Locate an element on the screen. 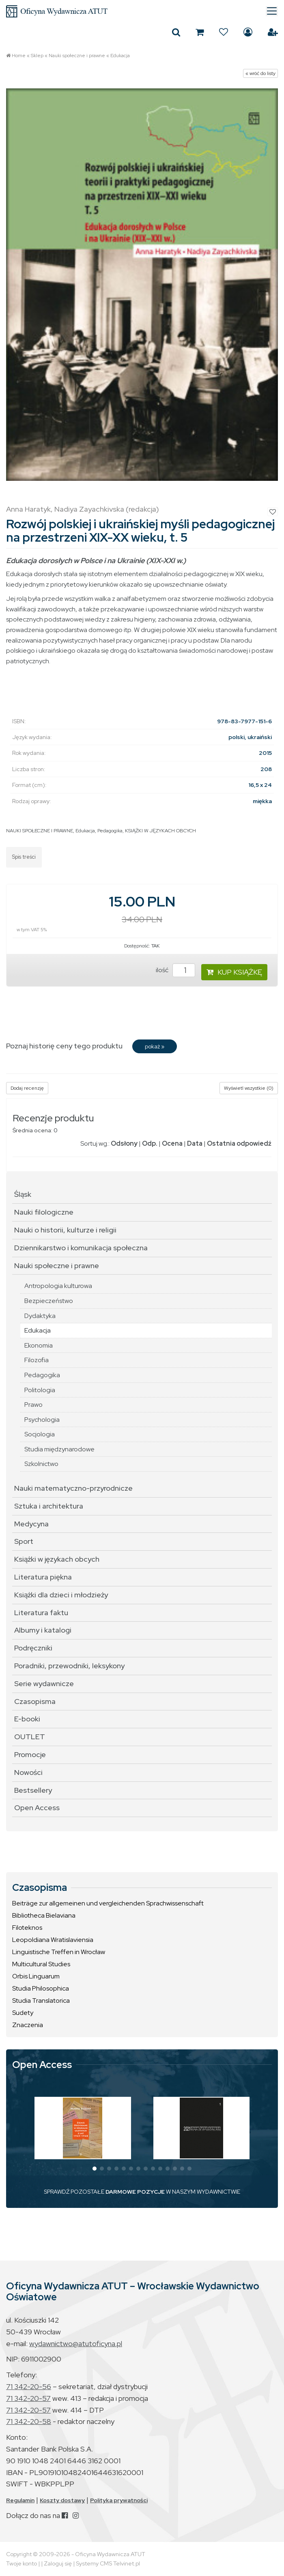 The image size is (284, 2576). Serie wydawnicze is located at coordinates (44, 1683).